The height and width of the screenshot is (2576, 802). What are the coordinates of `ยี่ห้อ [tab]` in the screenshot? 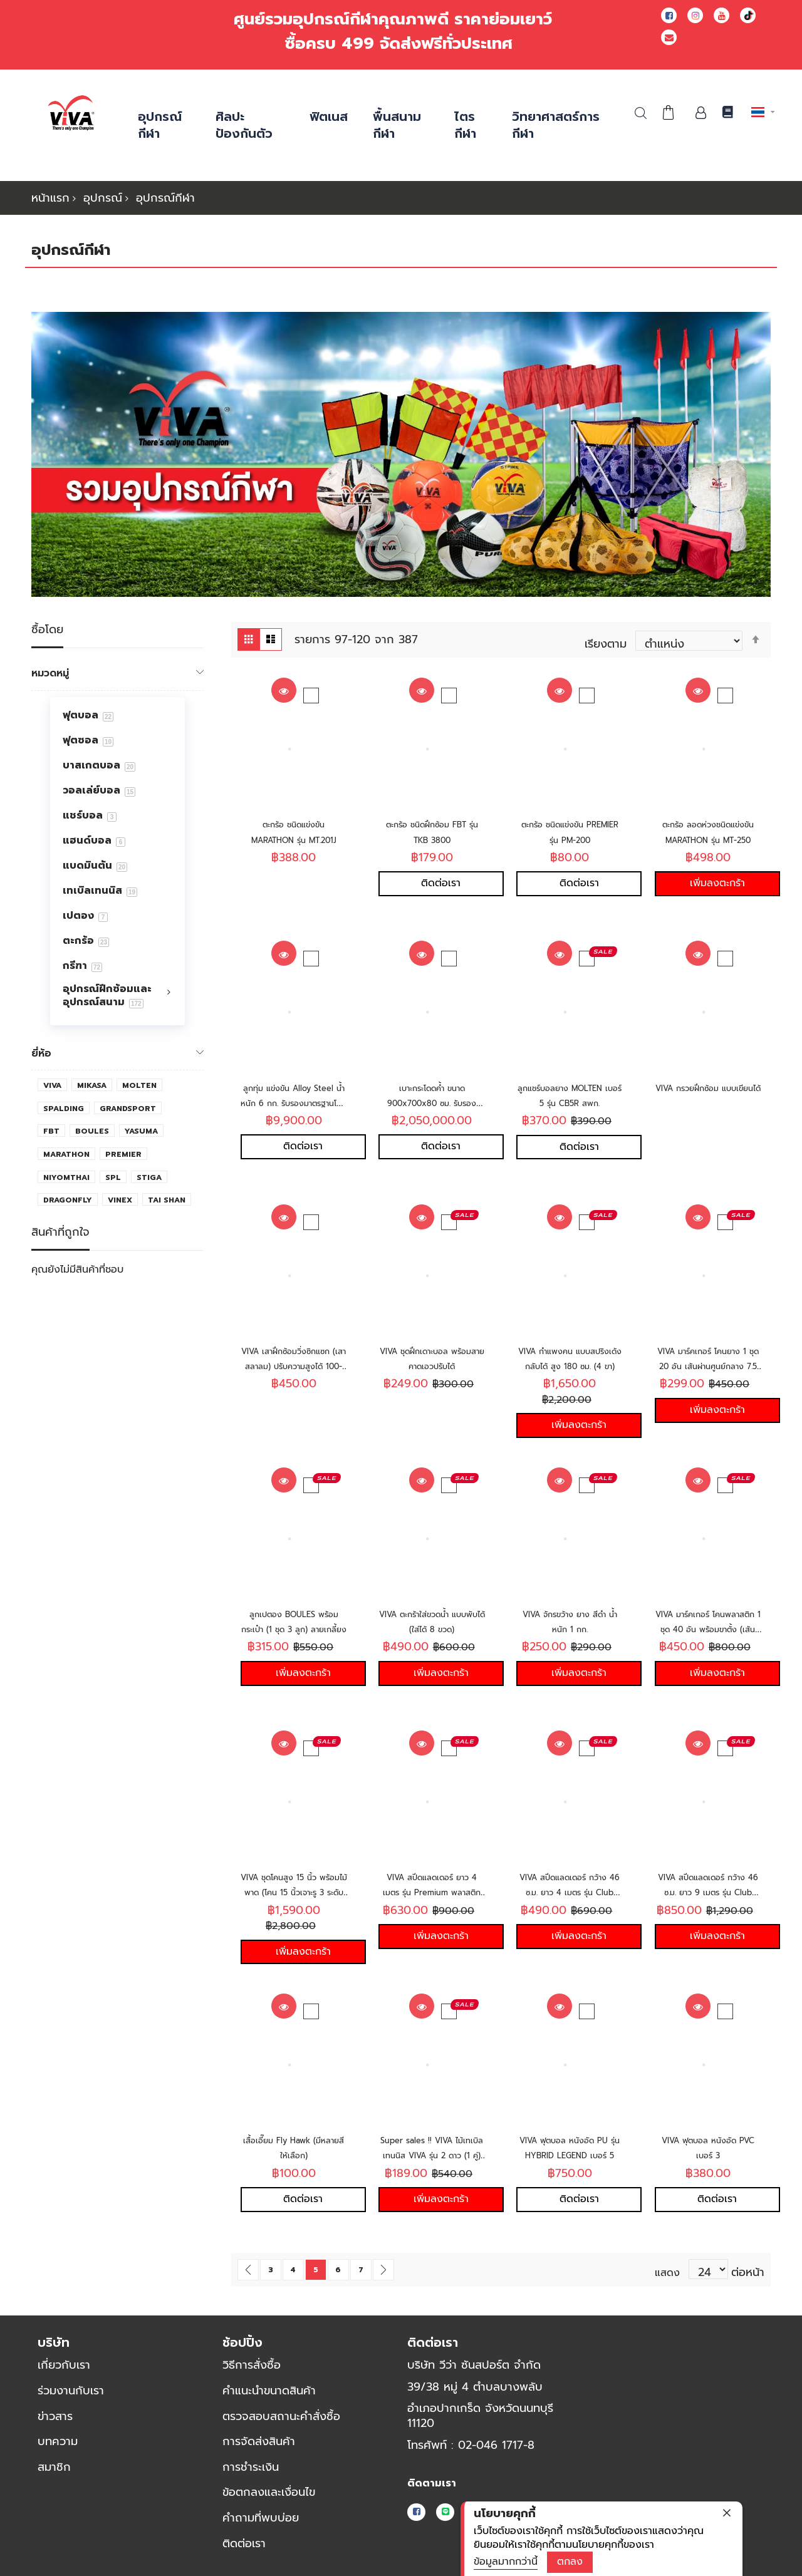 It's located at (41, 1053).